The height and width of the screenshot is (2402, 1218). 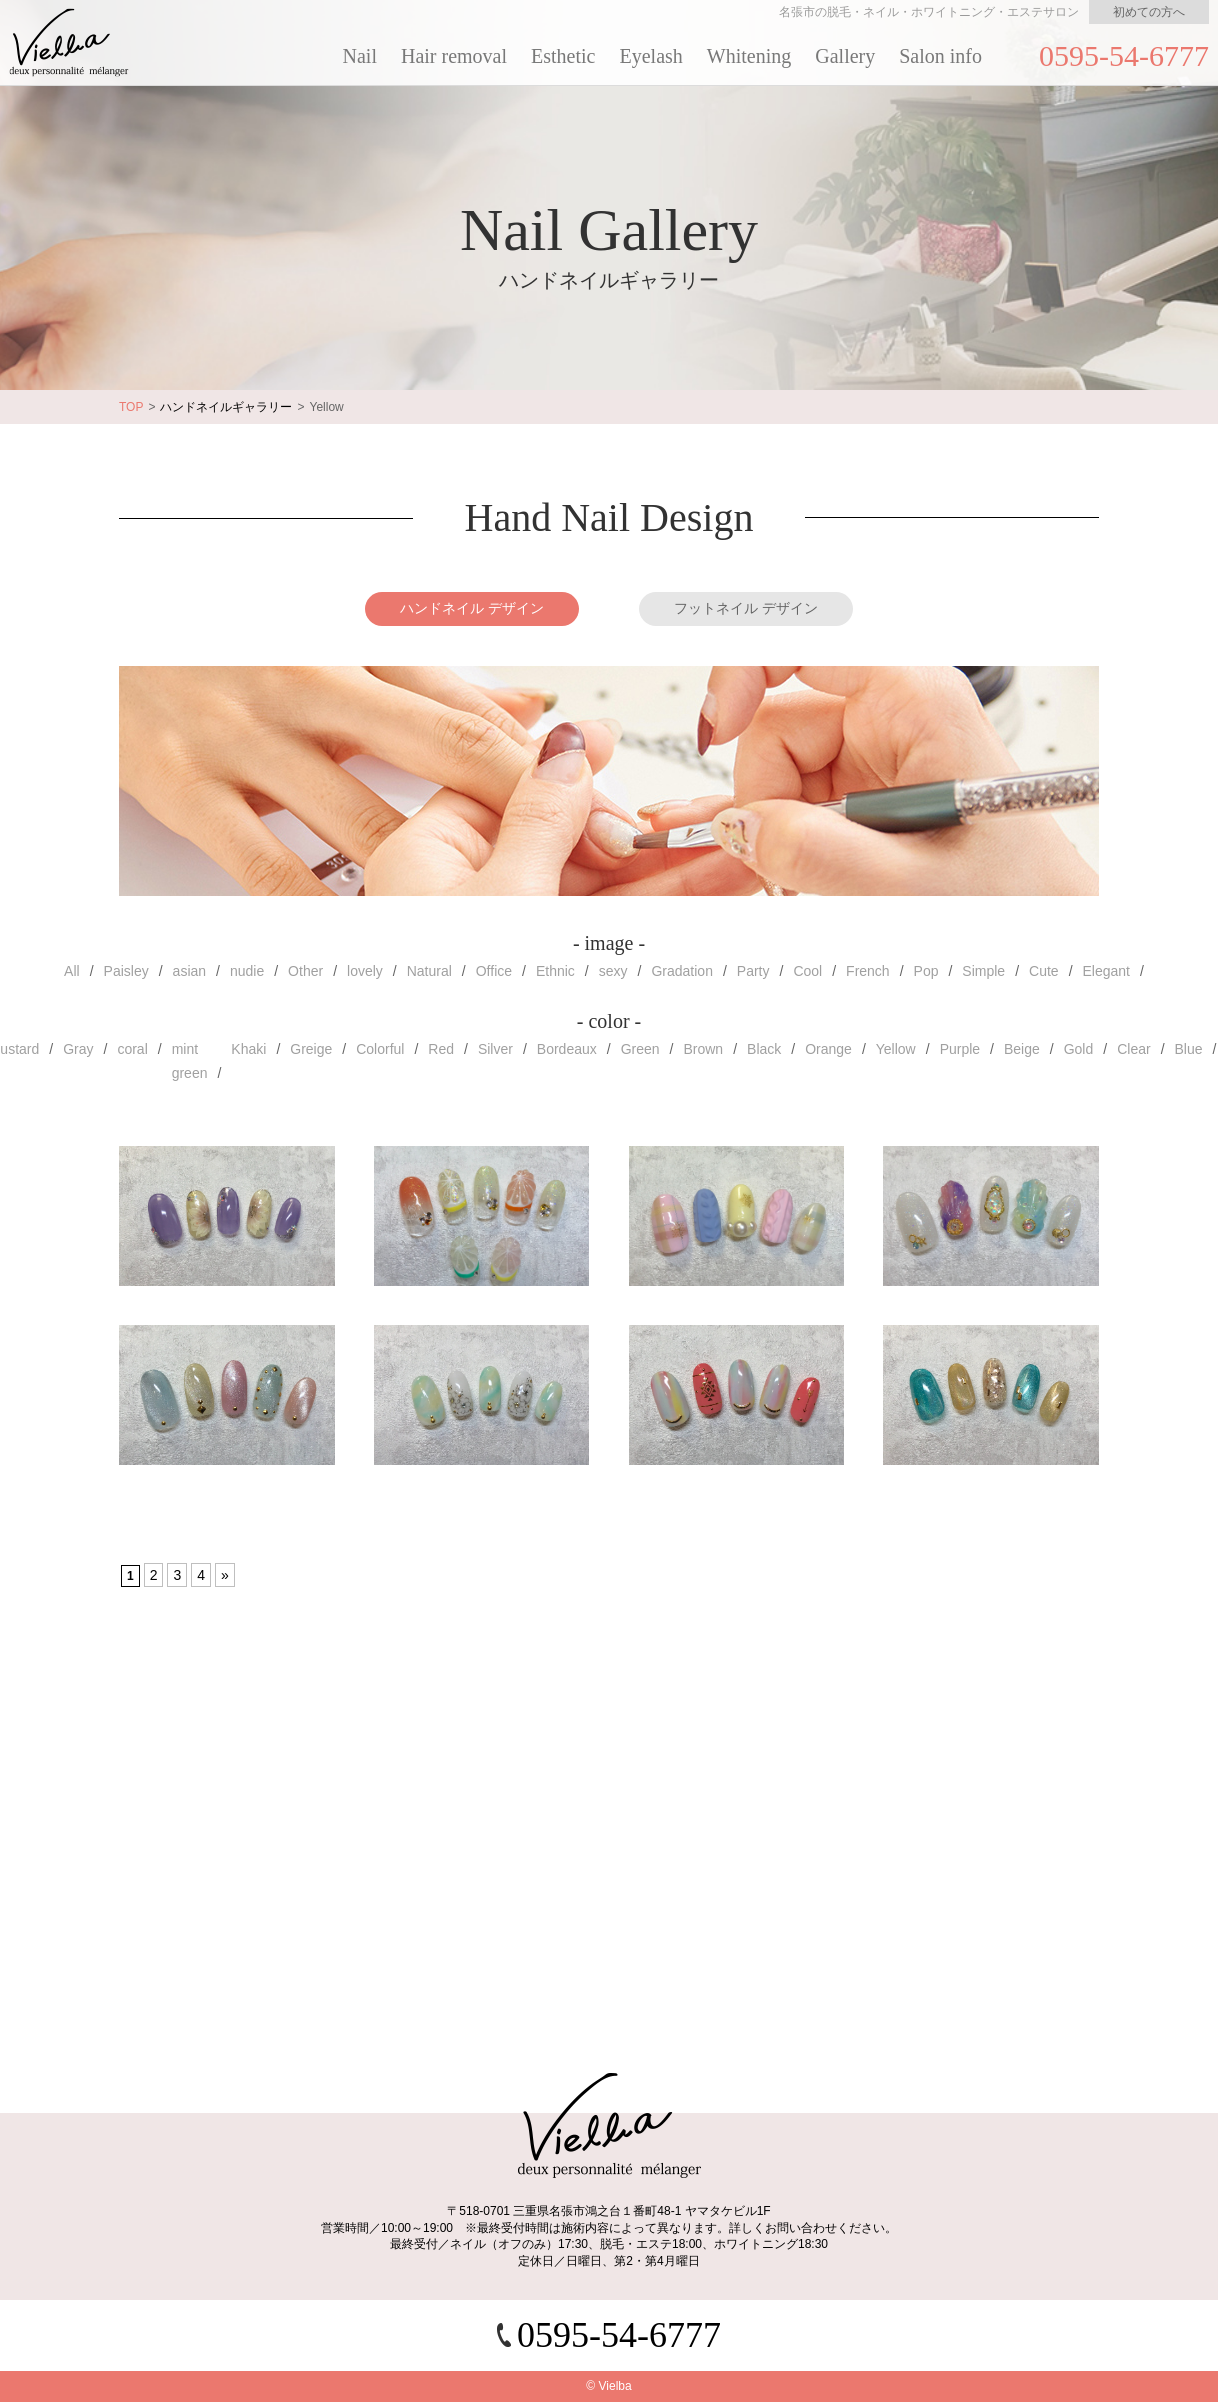 What do you see at coordinates (563, 56) in the screenshot?
I see `Esthetic` at bounding box center [563, 56].